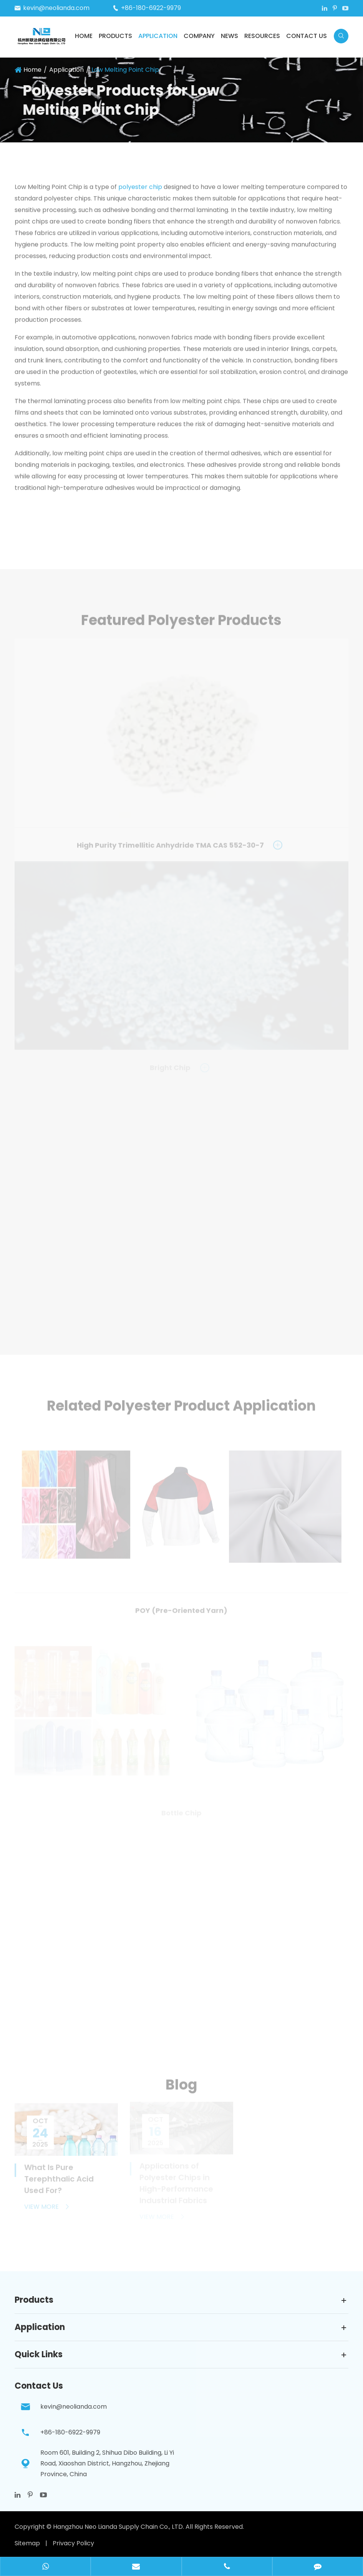 The width and height of the screenshot is (363, 2576). Describe the element at coordinates (84, 35) in the screenshot. I see `Home` at that location.